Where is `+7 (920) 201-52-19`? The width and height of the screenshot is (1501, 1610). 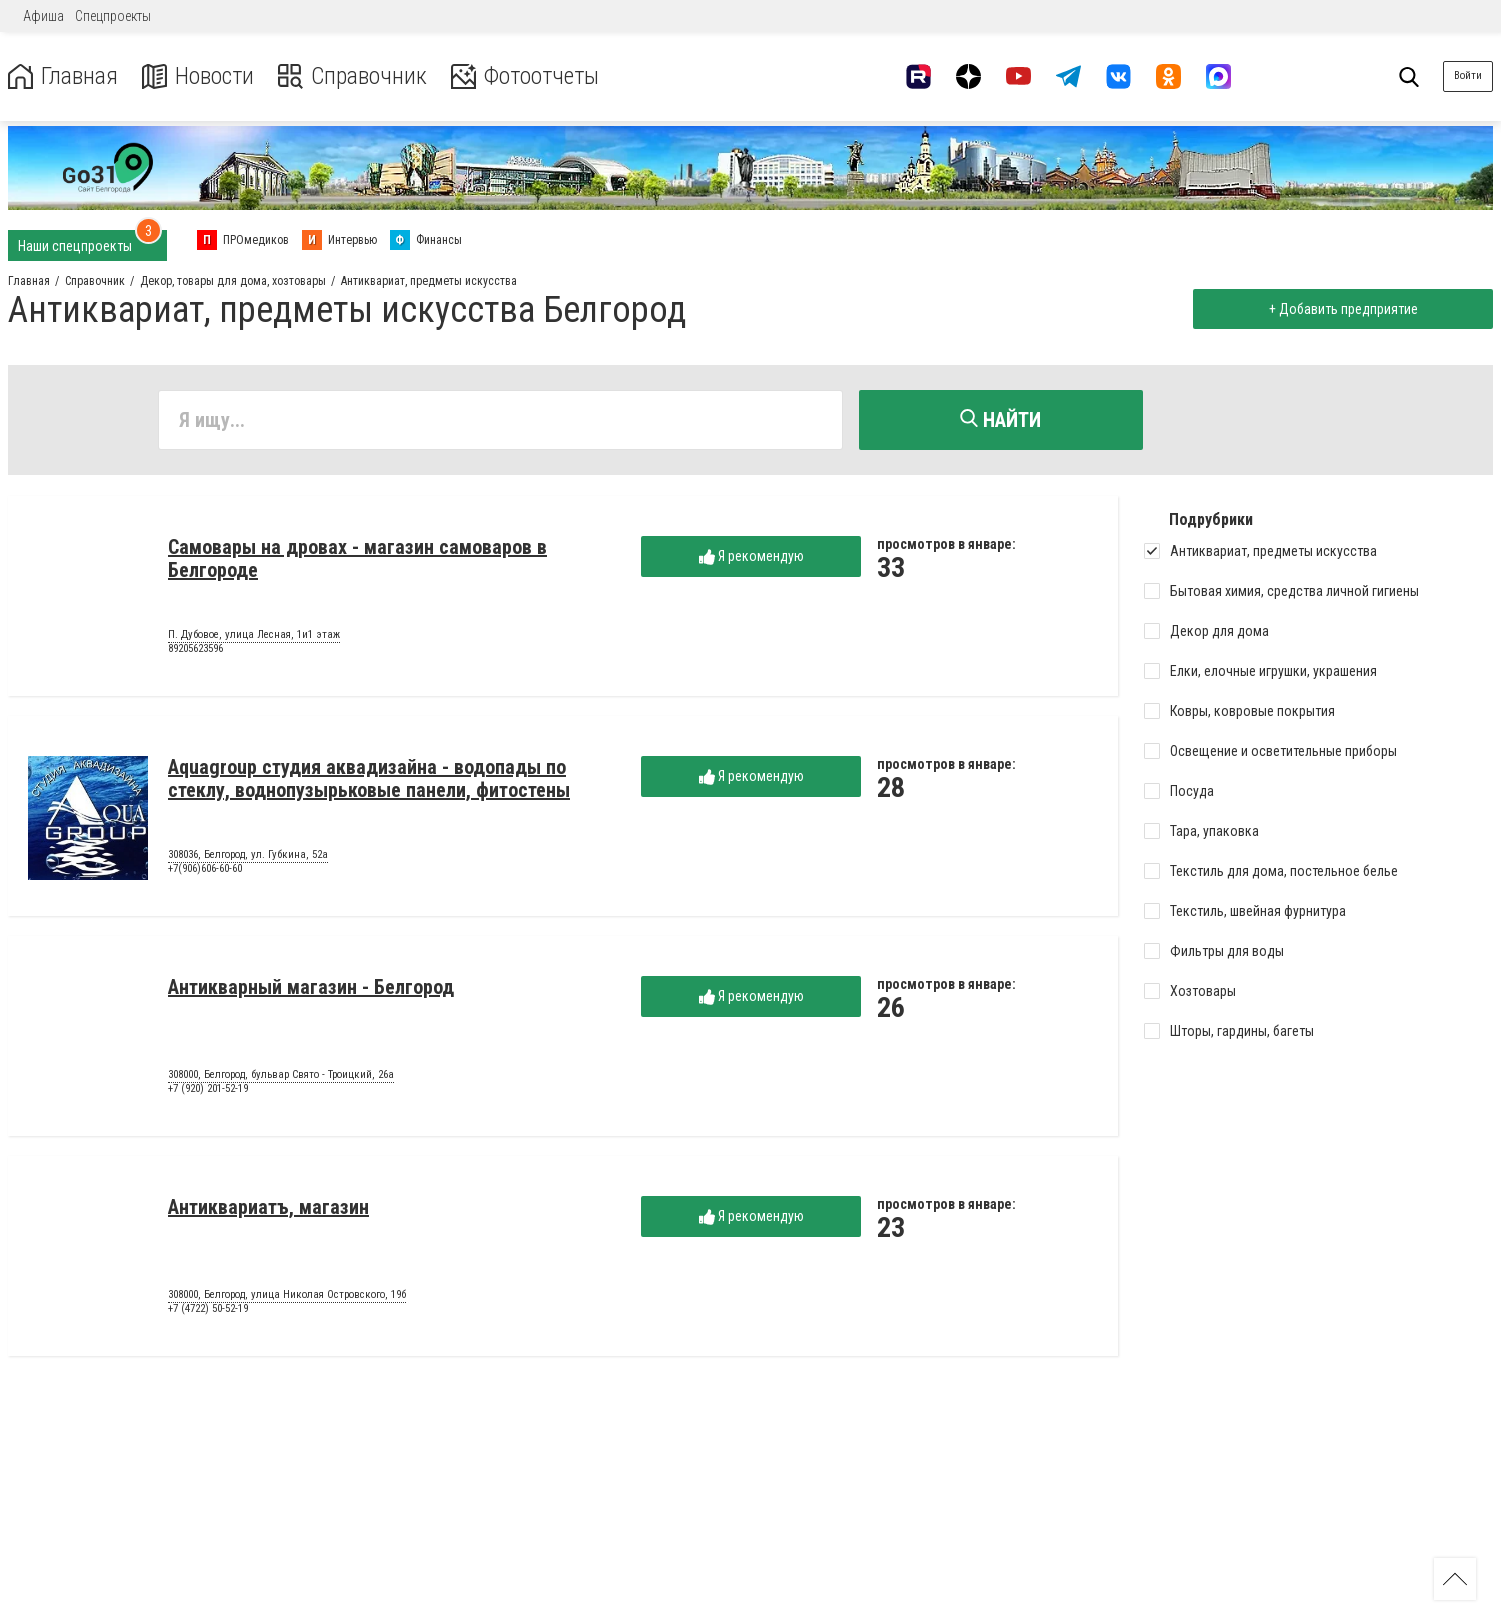 +7 (920) 201-52-19 is located at coordinates (208, 1088).